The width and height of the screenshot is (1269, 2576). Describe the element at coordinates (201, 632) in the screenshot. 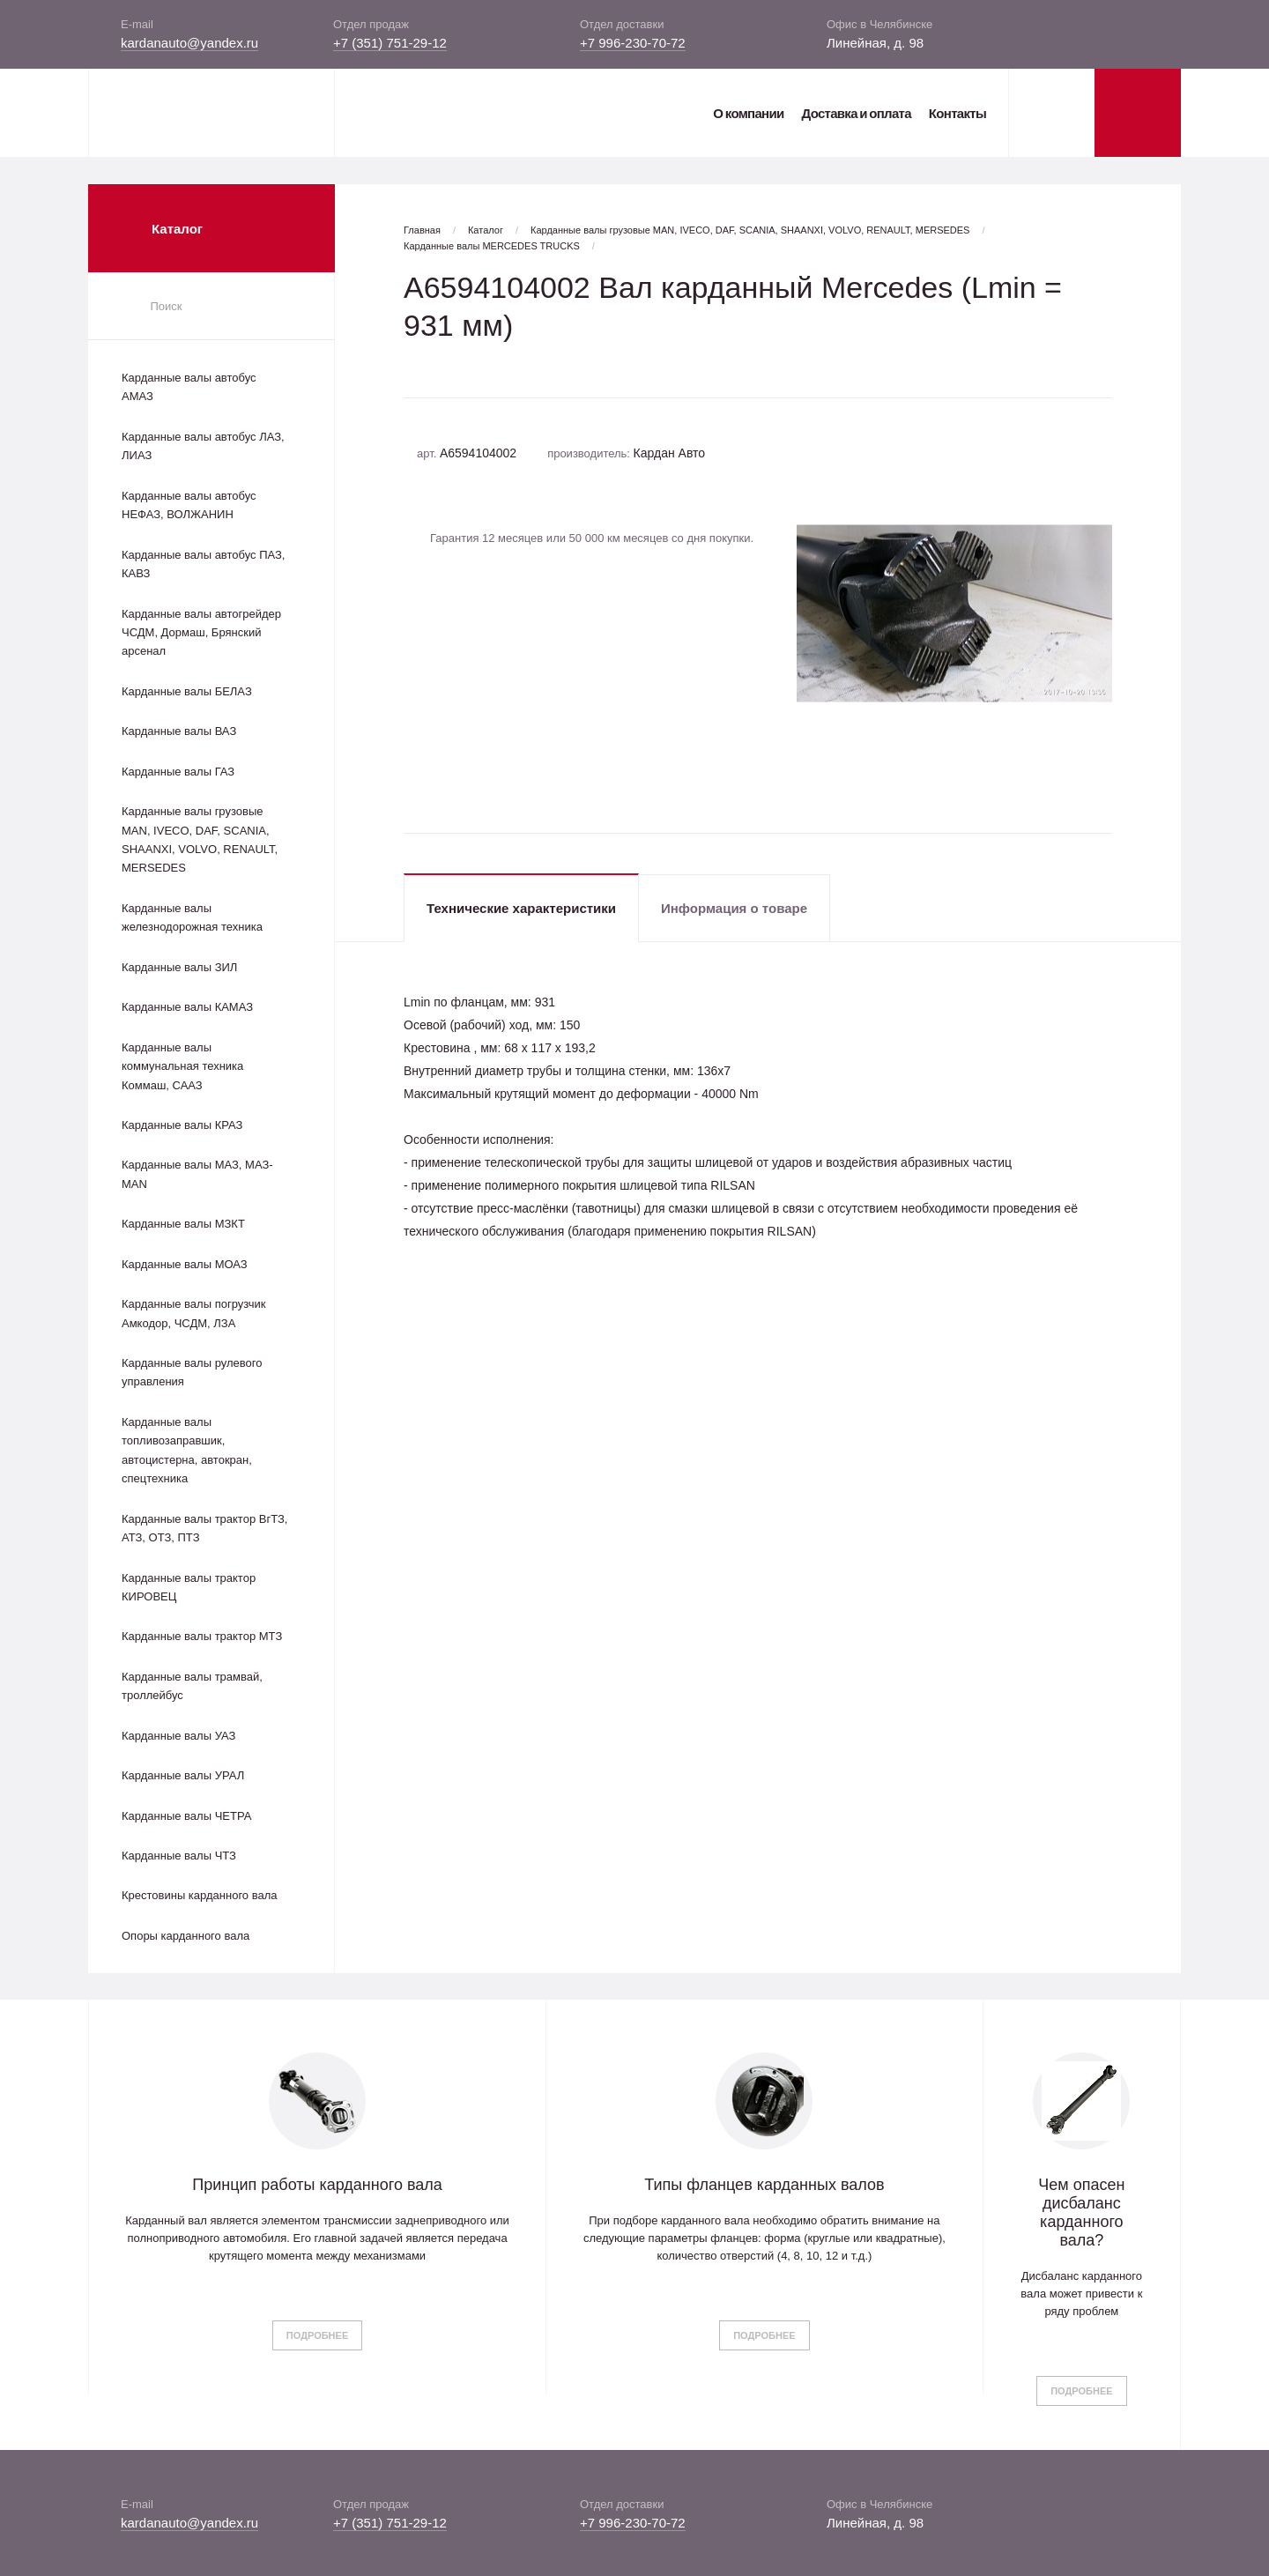

I see `Карданные валы автогрейдер ЧСДМ, Дормаш, Брянский арсенал` at that location.